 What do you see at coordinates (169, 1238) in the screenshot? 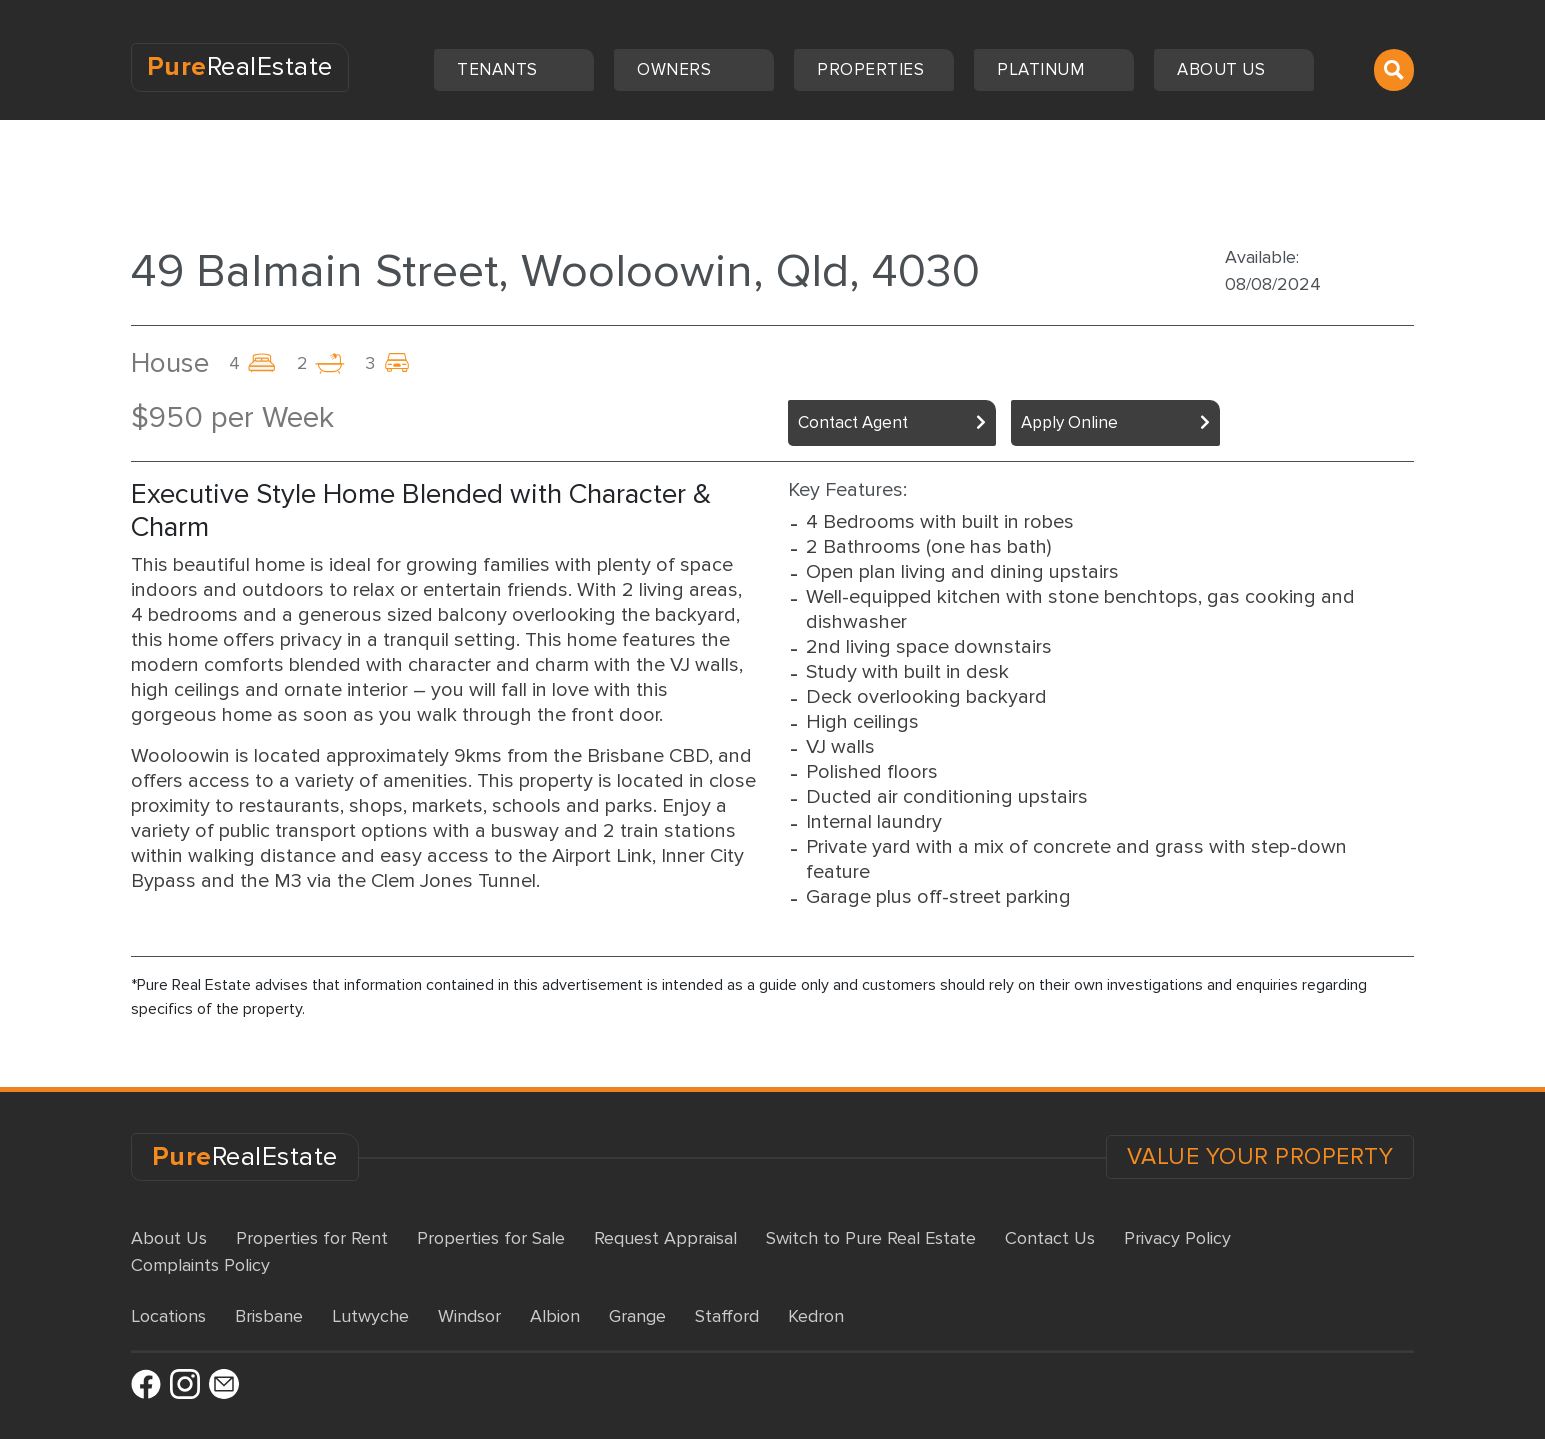
I see `About Us` at bounding box center [169, 1238].